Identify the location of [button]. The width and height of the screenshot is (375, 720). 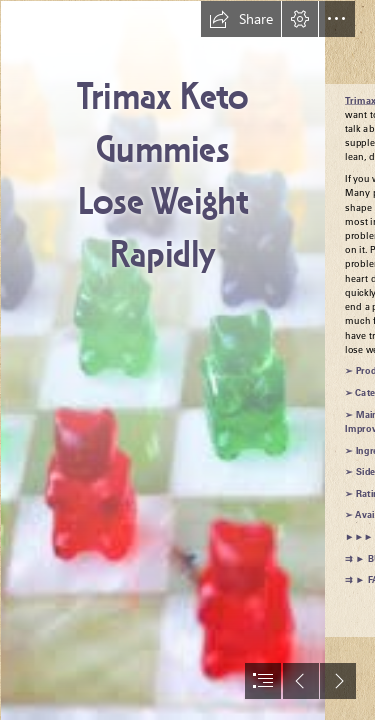
(241, 19).